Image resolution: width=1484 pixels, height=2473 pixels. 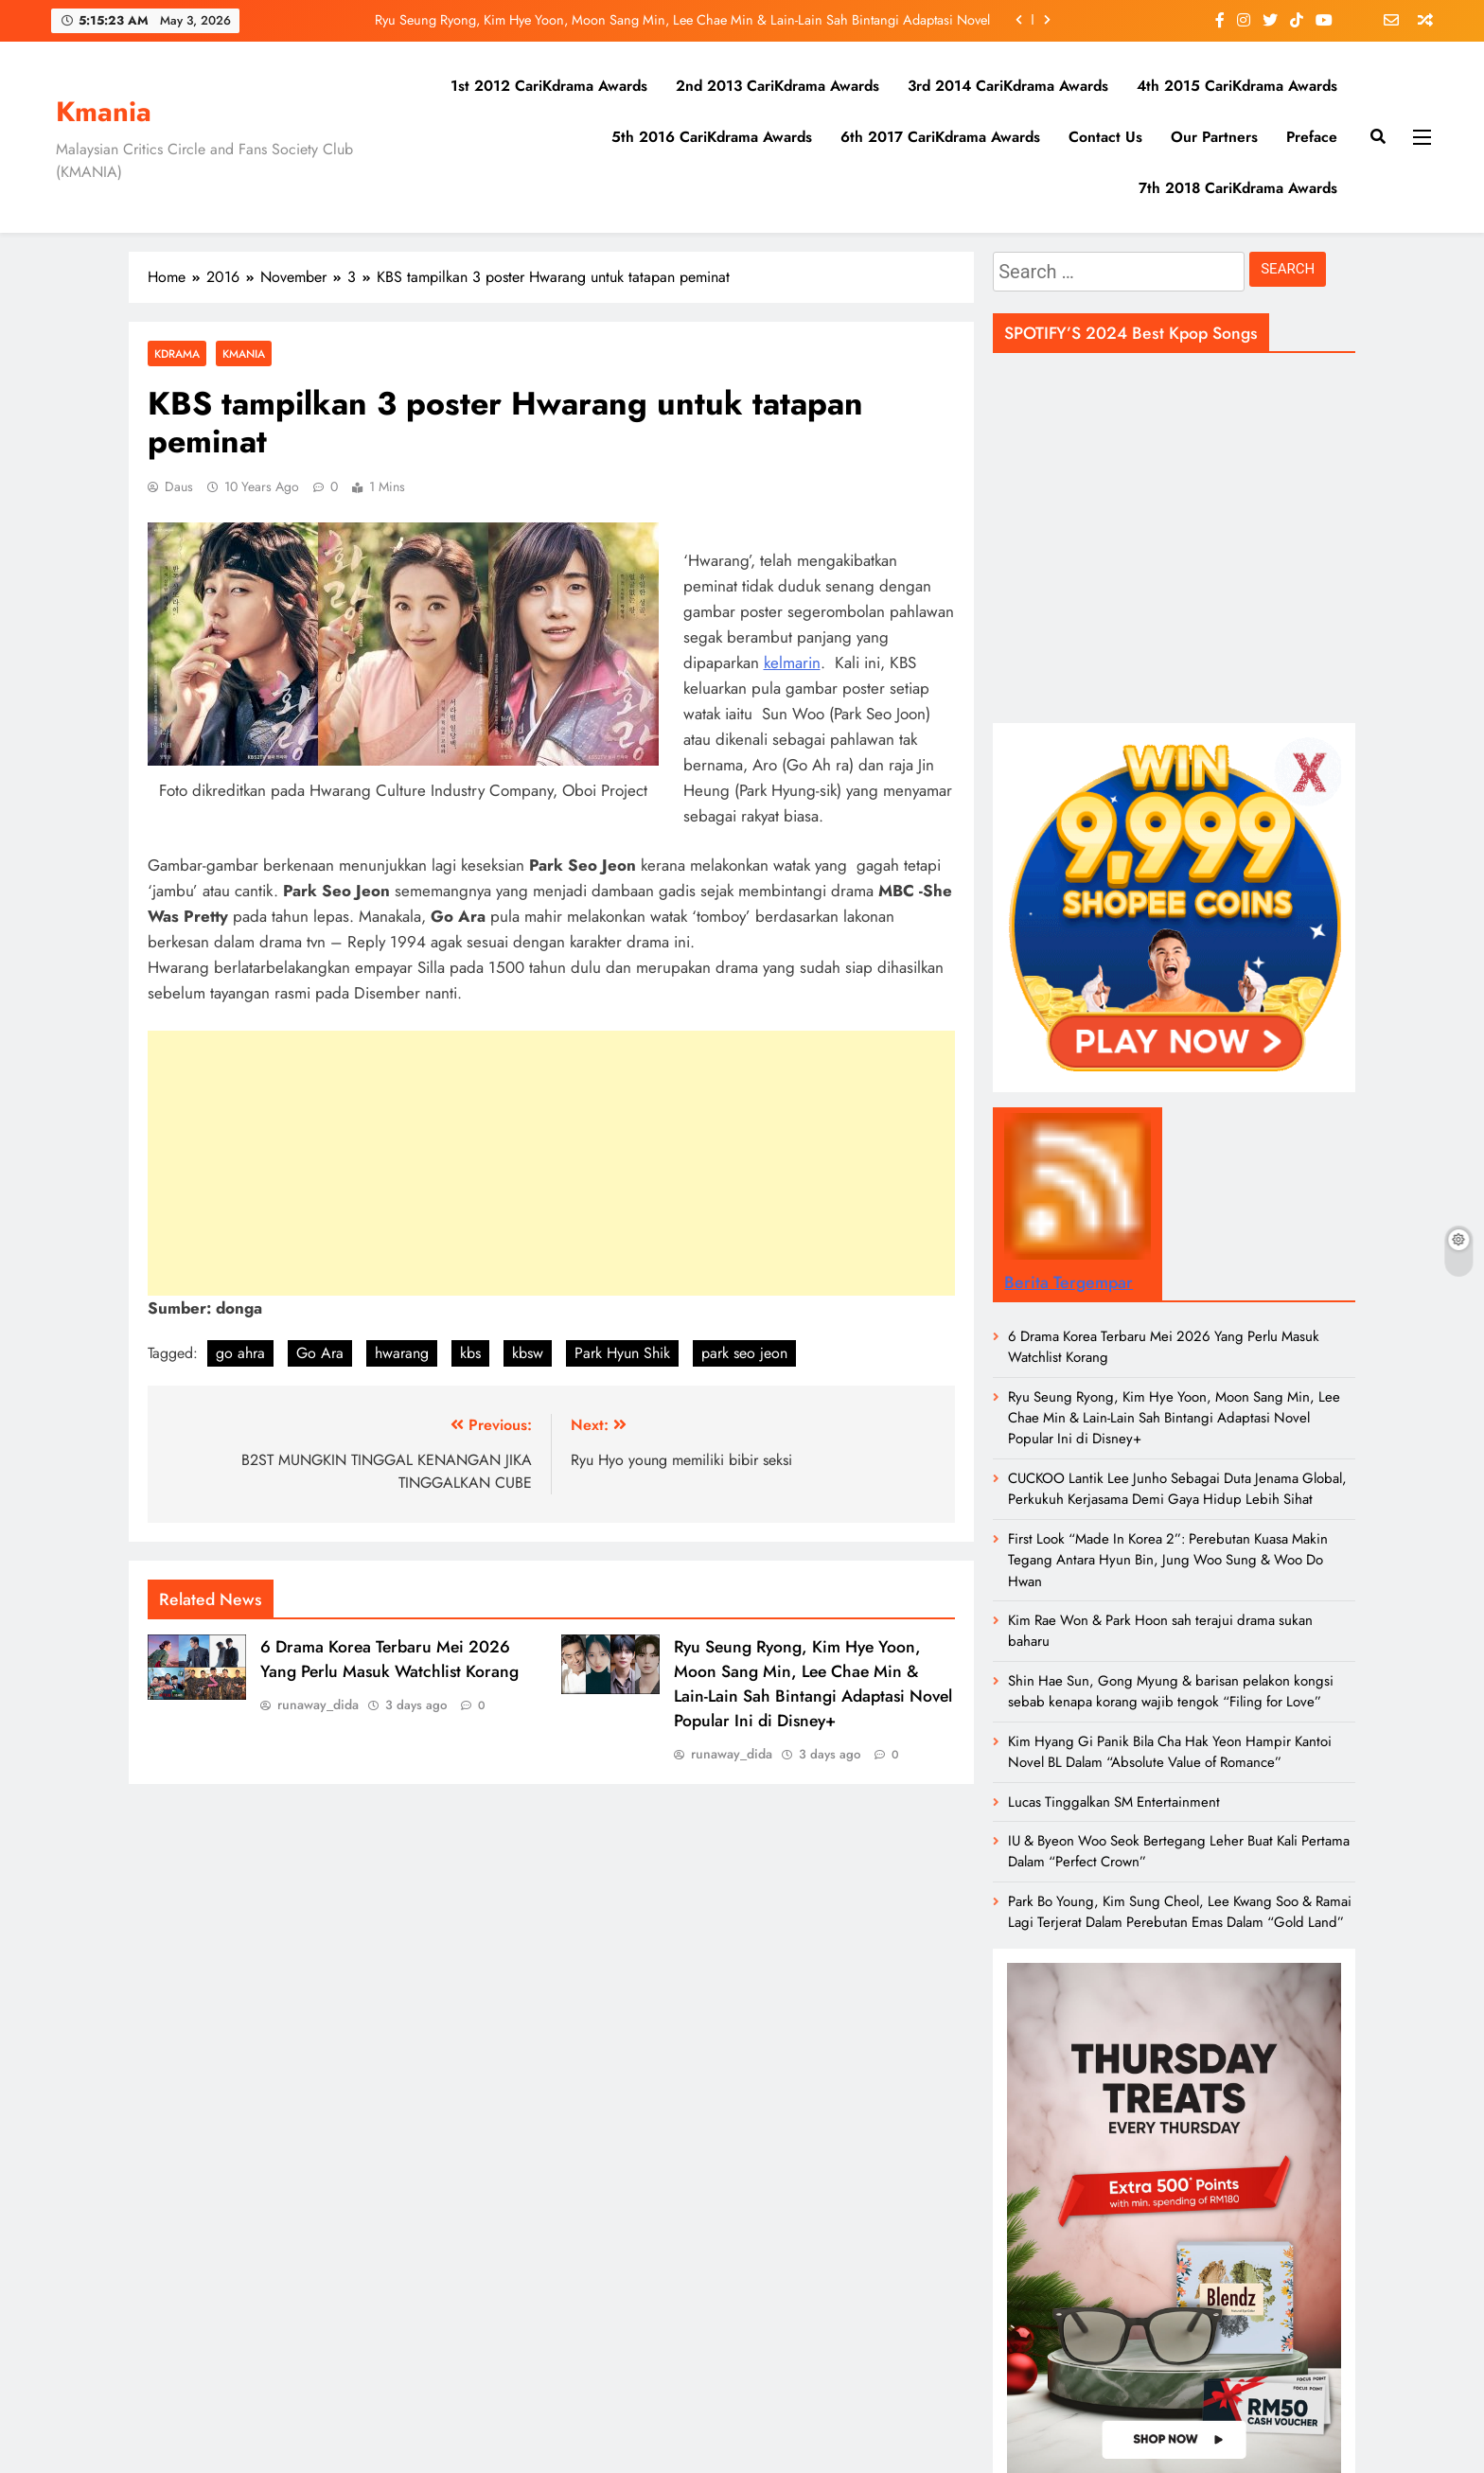 What do you see at coordinates (1168, 1560) in the screenshot?
I see `First Look “Made In Korea 2”: Perebutan Kuasa Makin Tegang Antara Hyun Bin, Jung Woo Sung & Woo Do Hwan` at bounding box center [1168, 1560].